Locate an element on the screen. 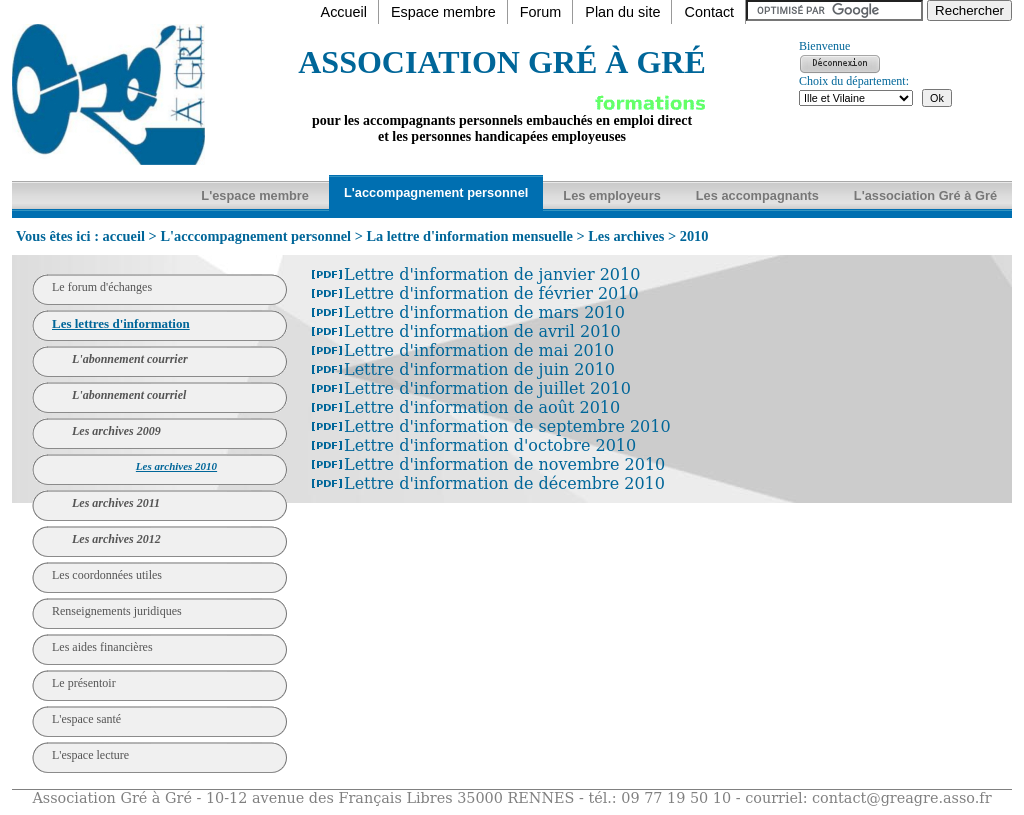  accueil is located at coordinates (124, 236).